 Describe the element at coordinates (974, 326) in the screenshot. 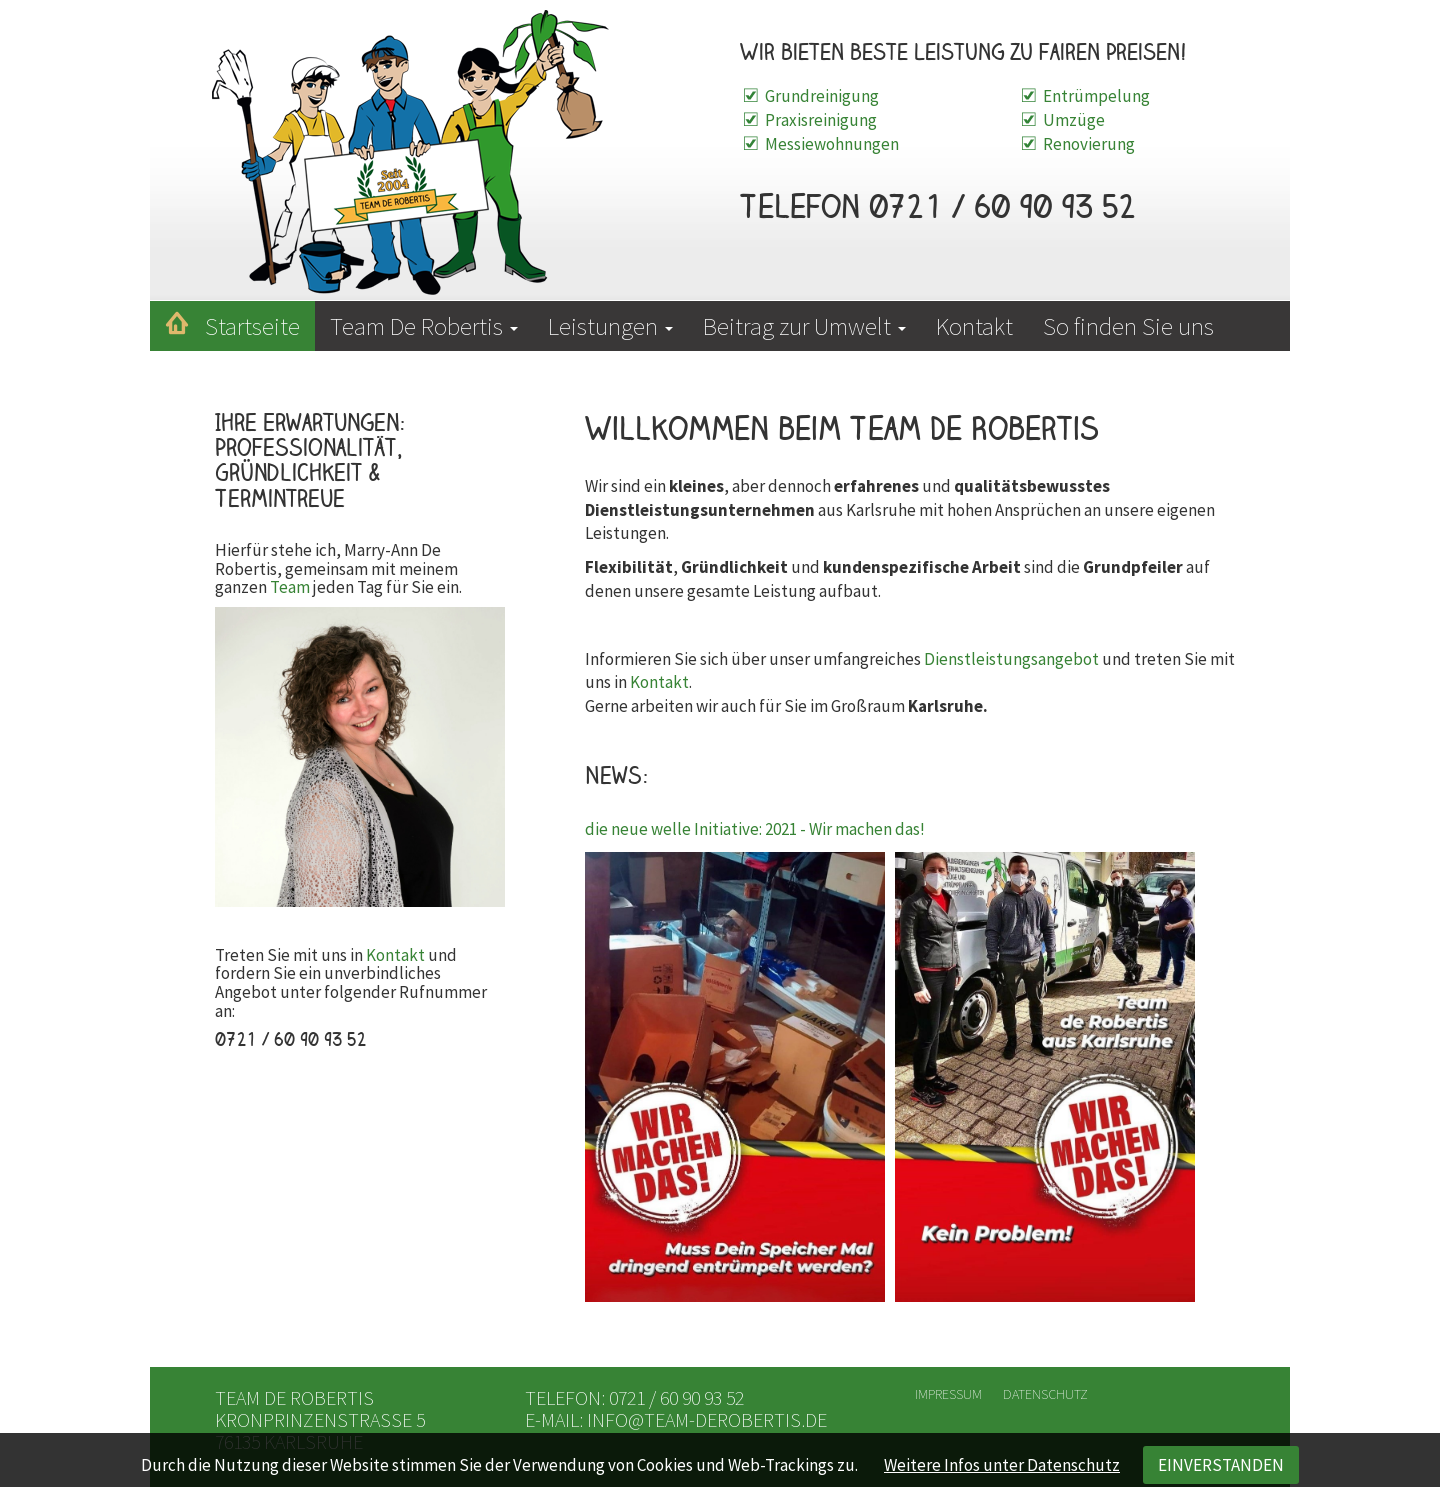

I see `Kontakt` at that location.